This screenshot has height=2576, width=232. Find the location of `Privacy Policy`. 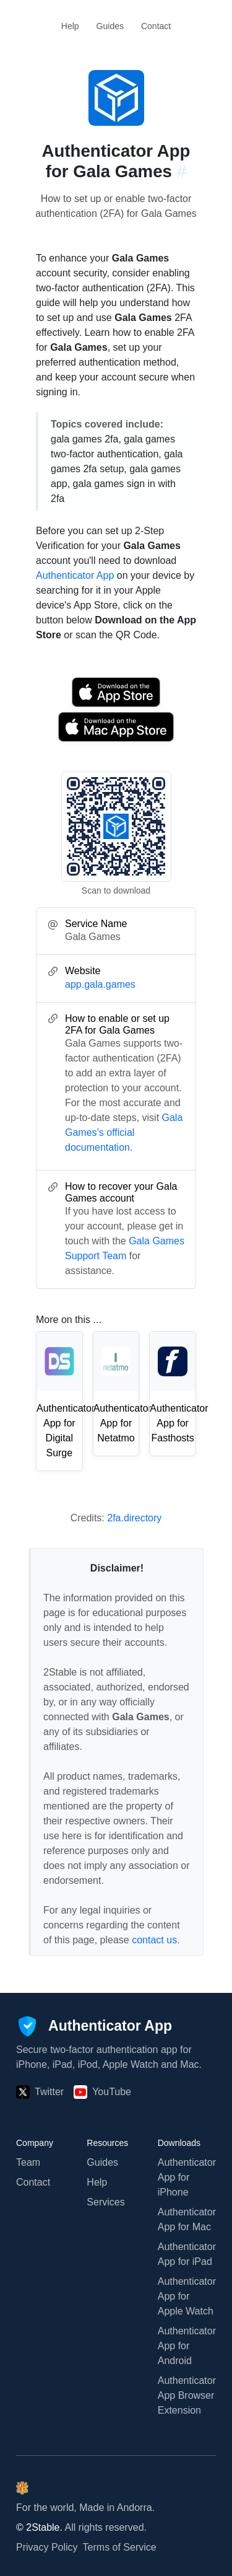

Privacy Policy is located at coordinates (47, 2547).